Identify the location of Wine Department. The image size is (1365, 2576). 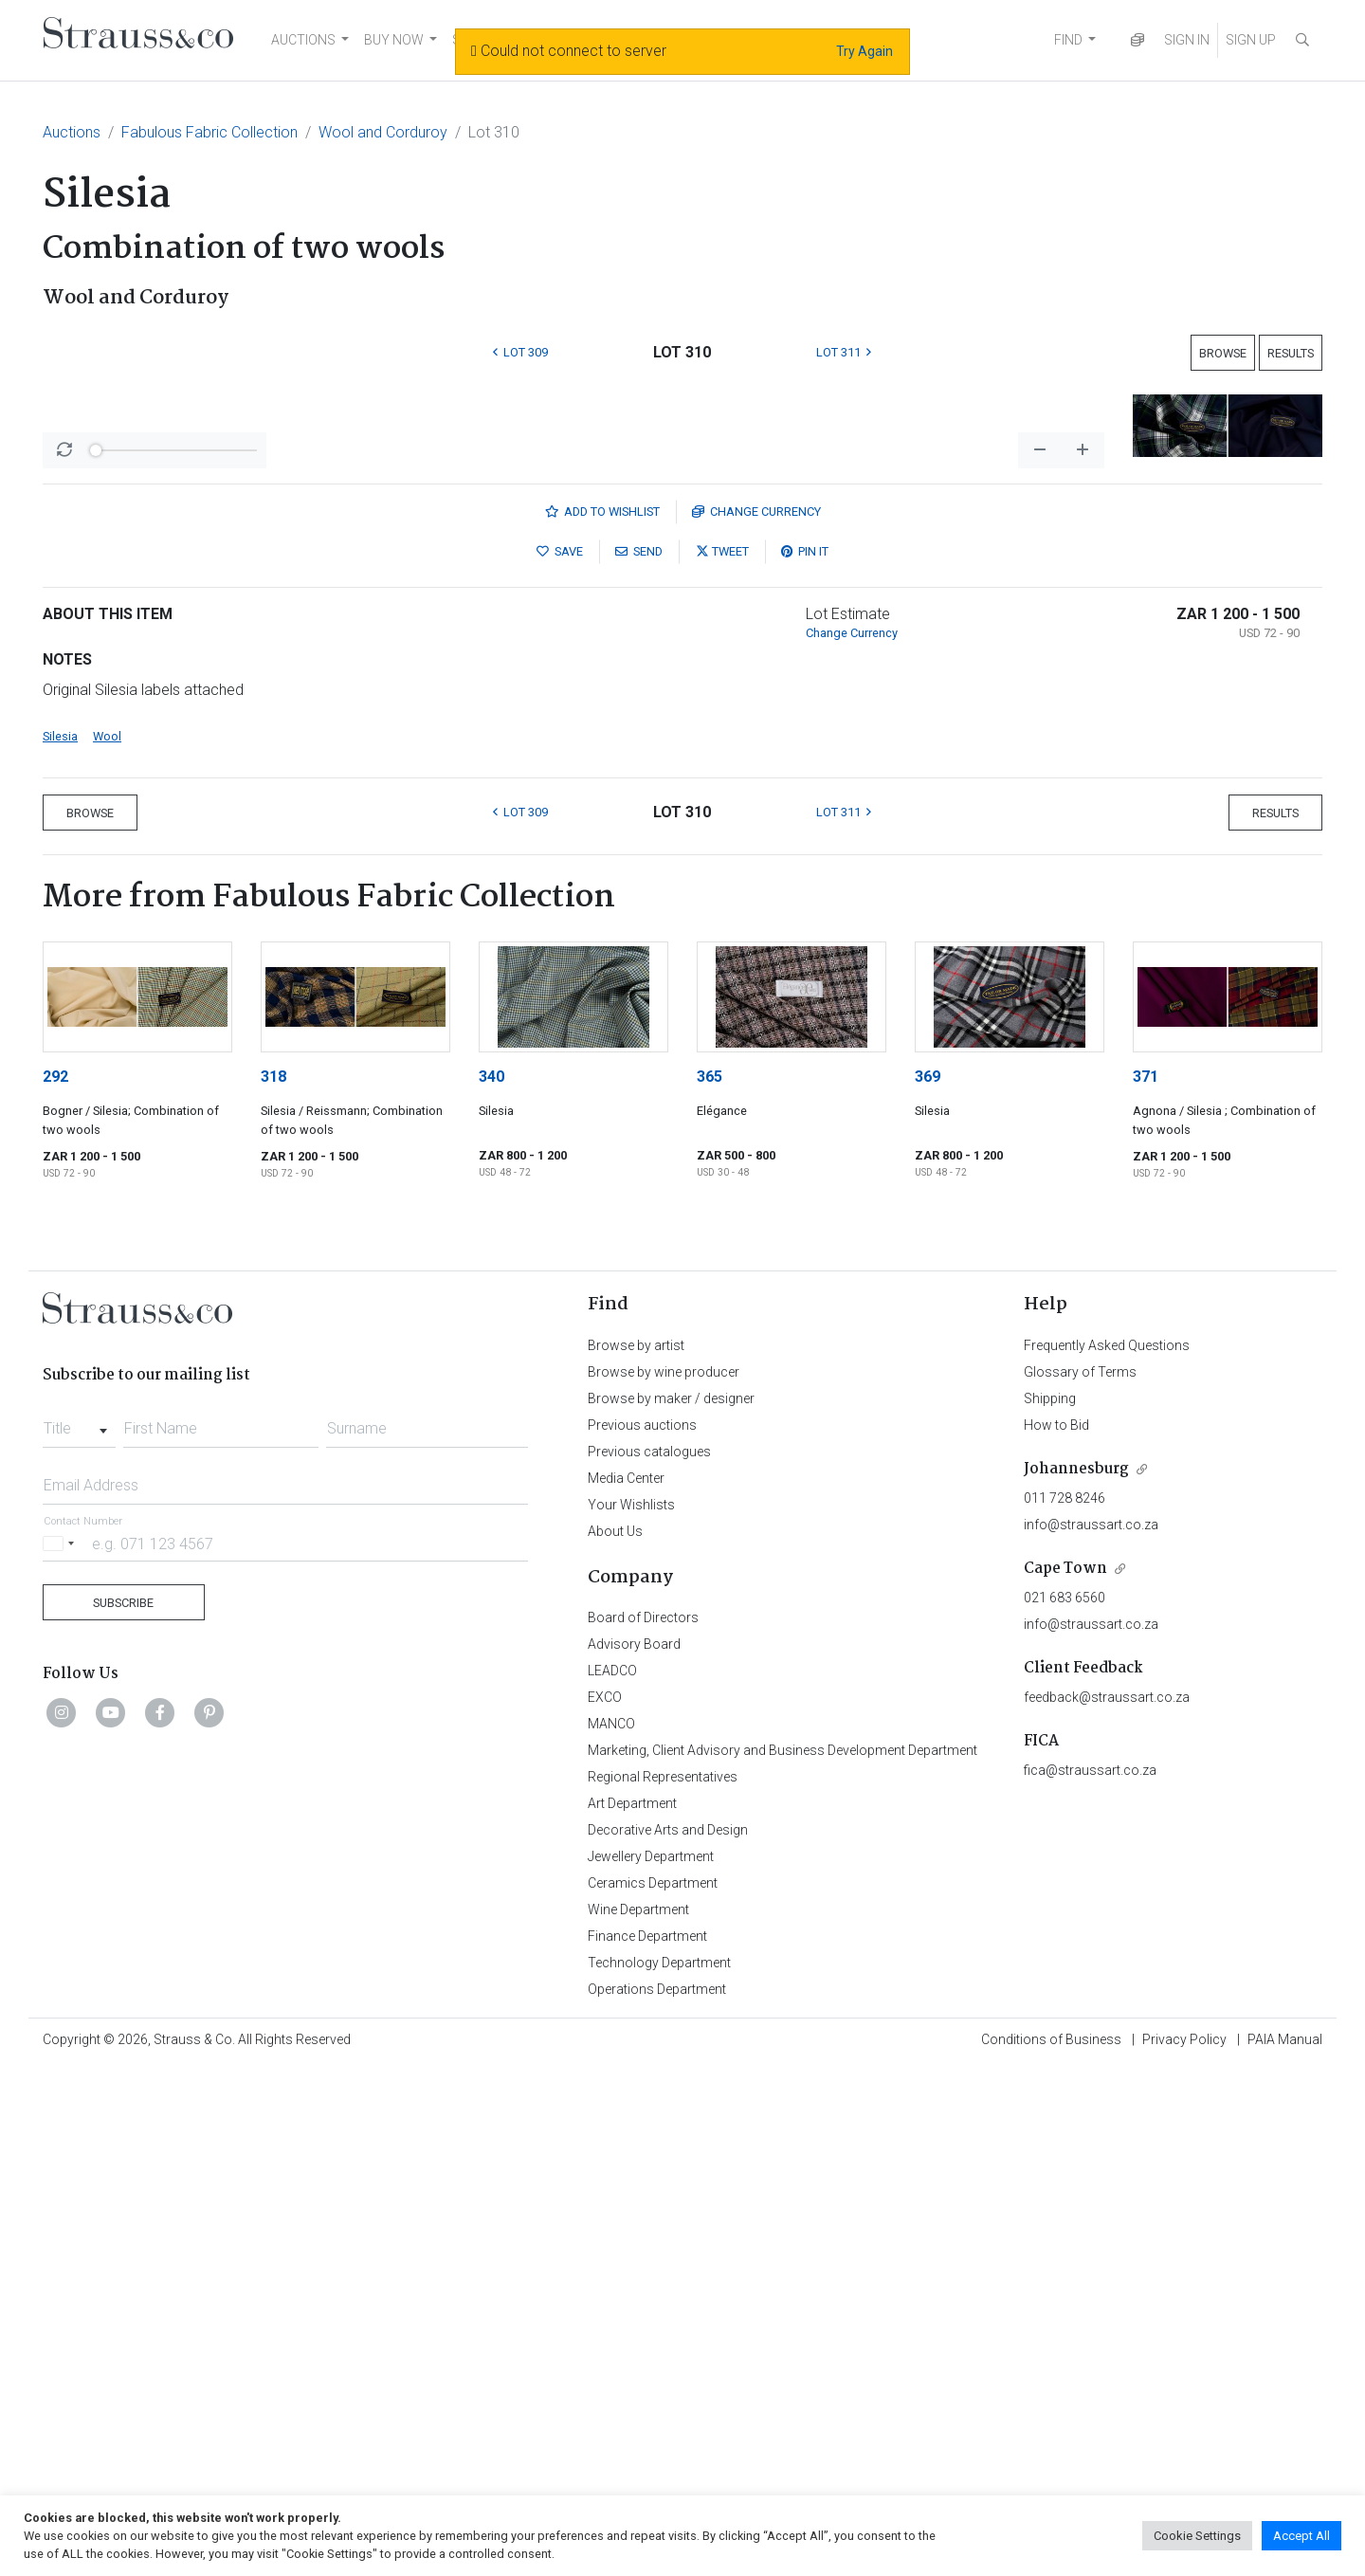
(638, 2417).